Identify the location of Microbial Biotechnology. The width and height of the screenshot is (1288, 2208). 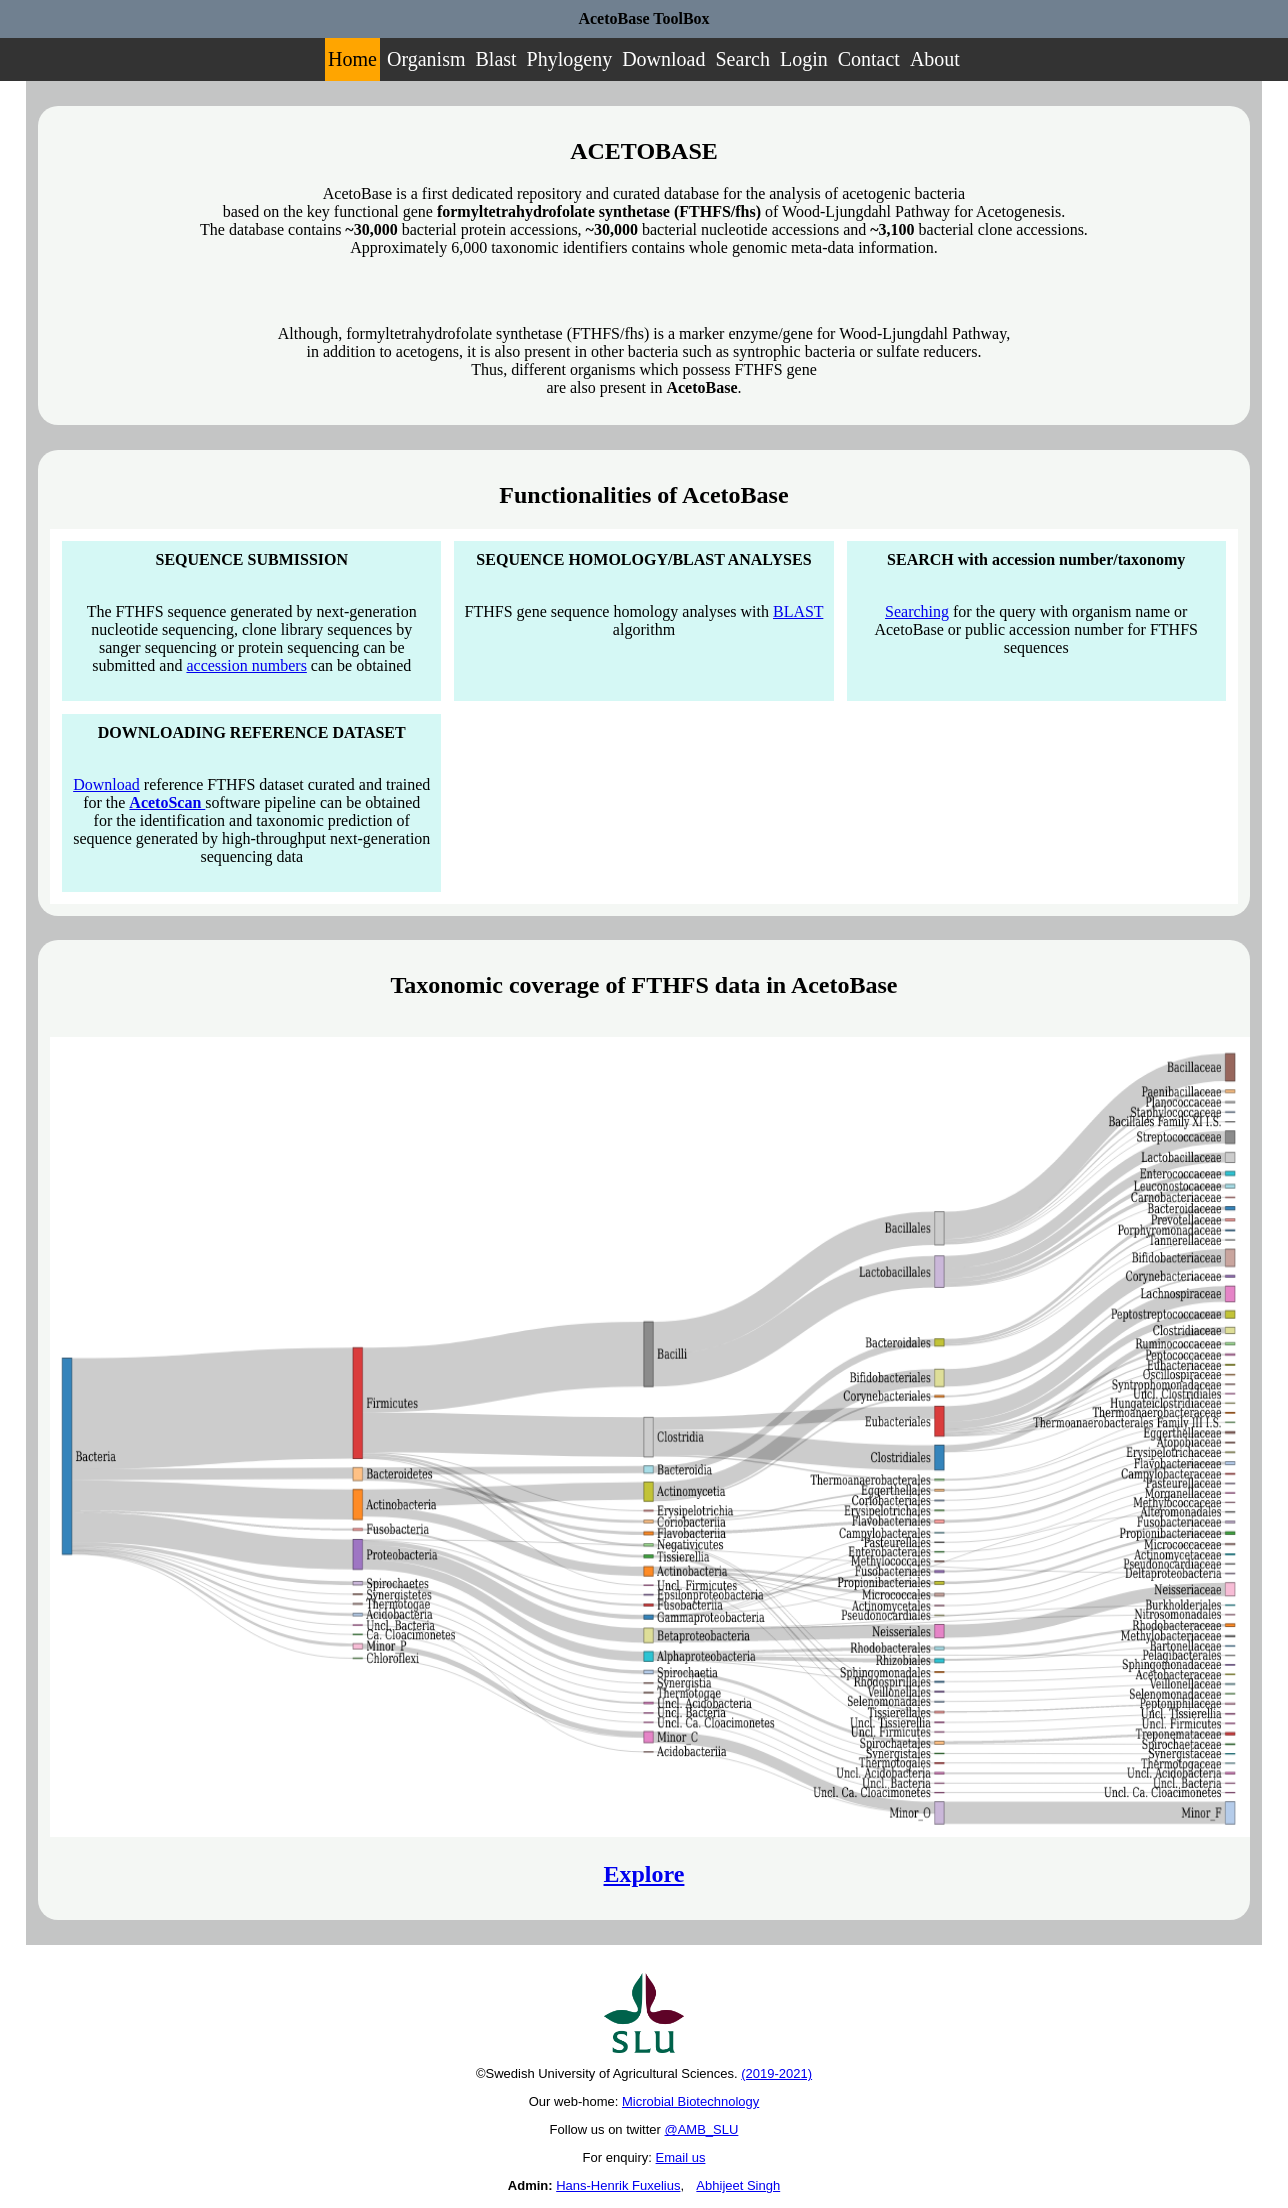
(690, 2101).